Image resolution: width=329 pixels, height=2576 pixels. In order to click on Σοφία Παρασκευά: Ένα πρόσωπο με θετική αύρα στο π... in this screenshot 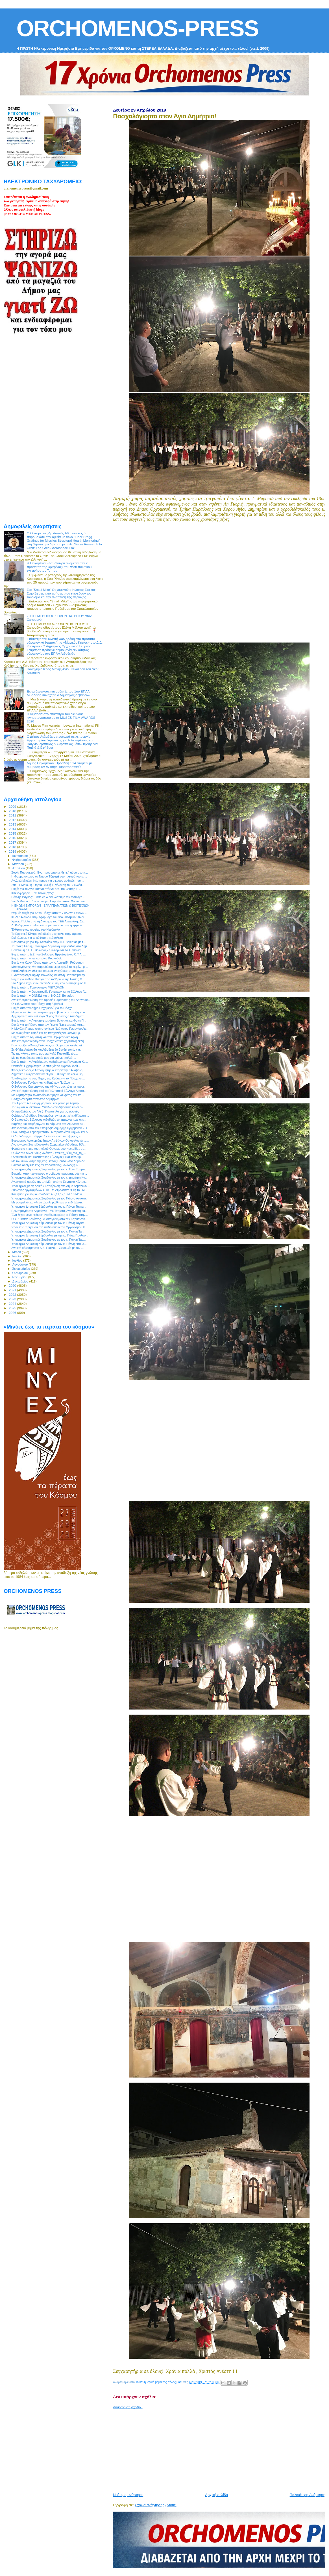, I will do `click(49, 872)`.